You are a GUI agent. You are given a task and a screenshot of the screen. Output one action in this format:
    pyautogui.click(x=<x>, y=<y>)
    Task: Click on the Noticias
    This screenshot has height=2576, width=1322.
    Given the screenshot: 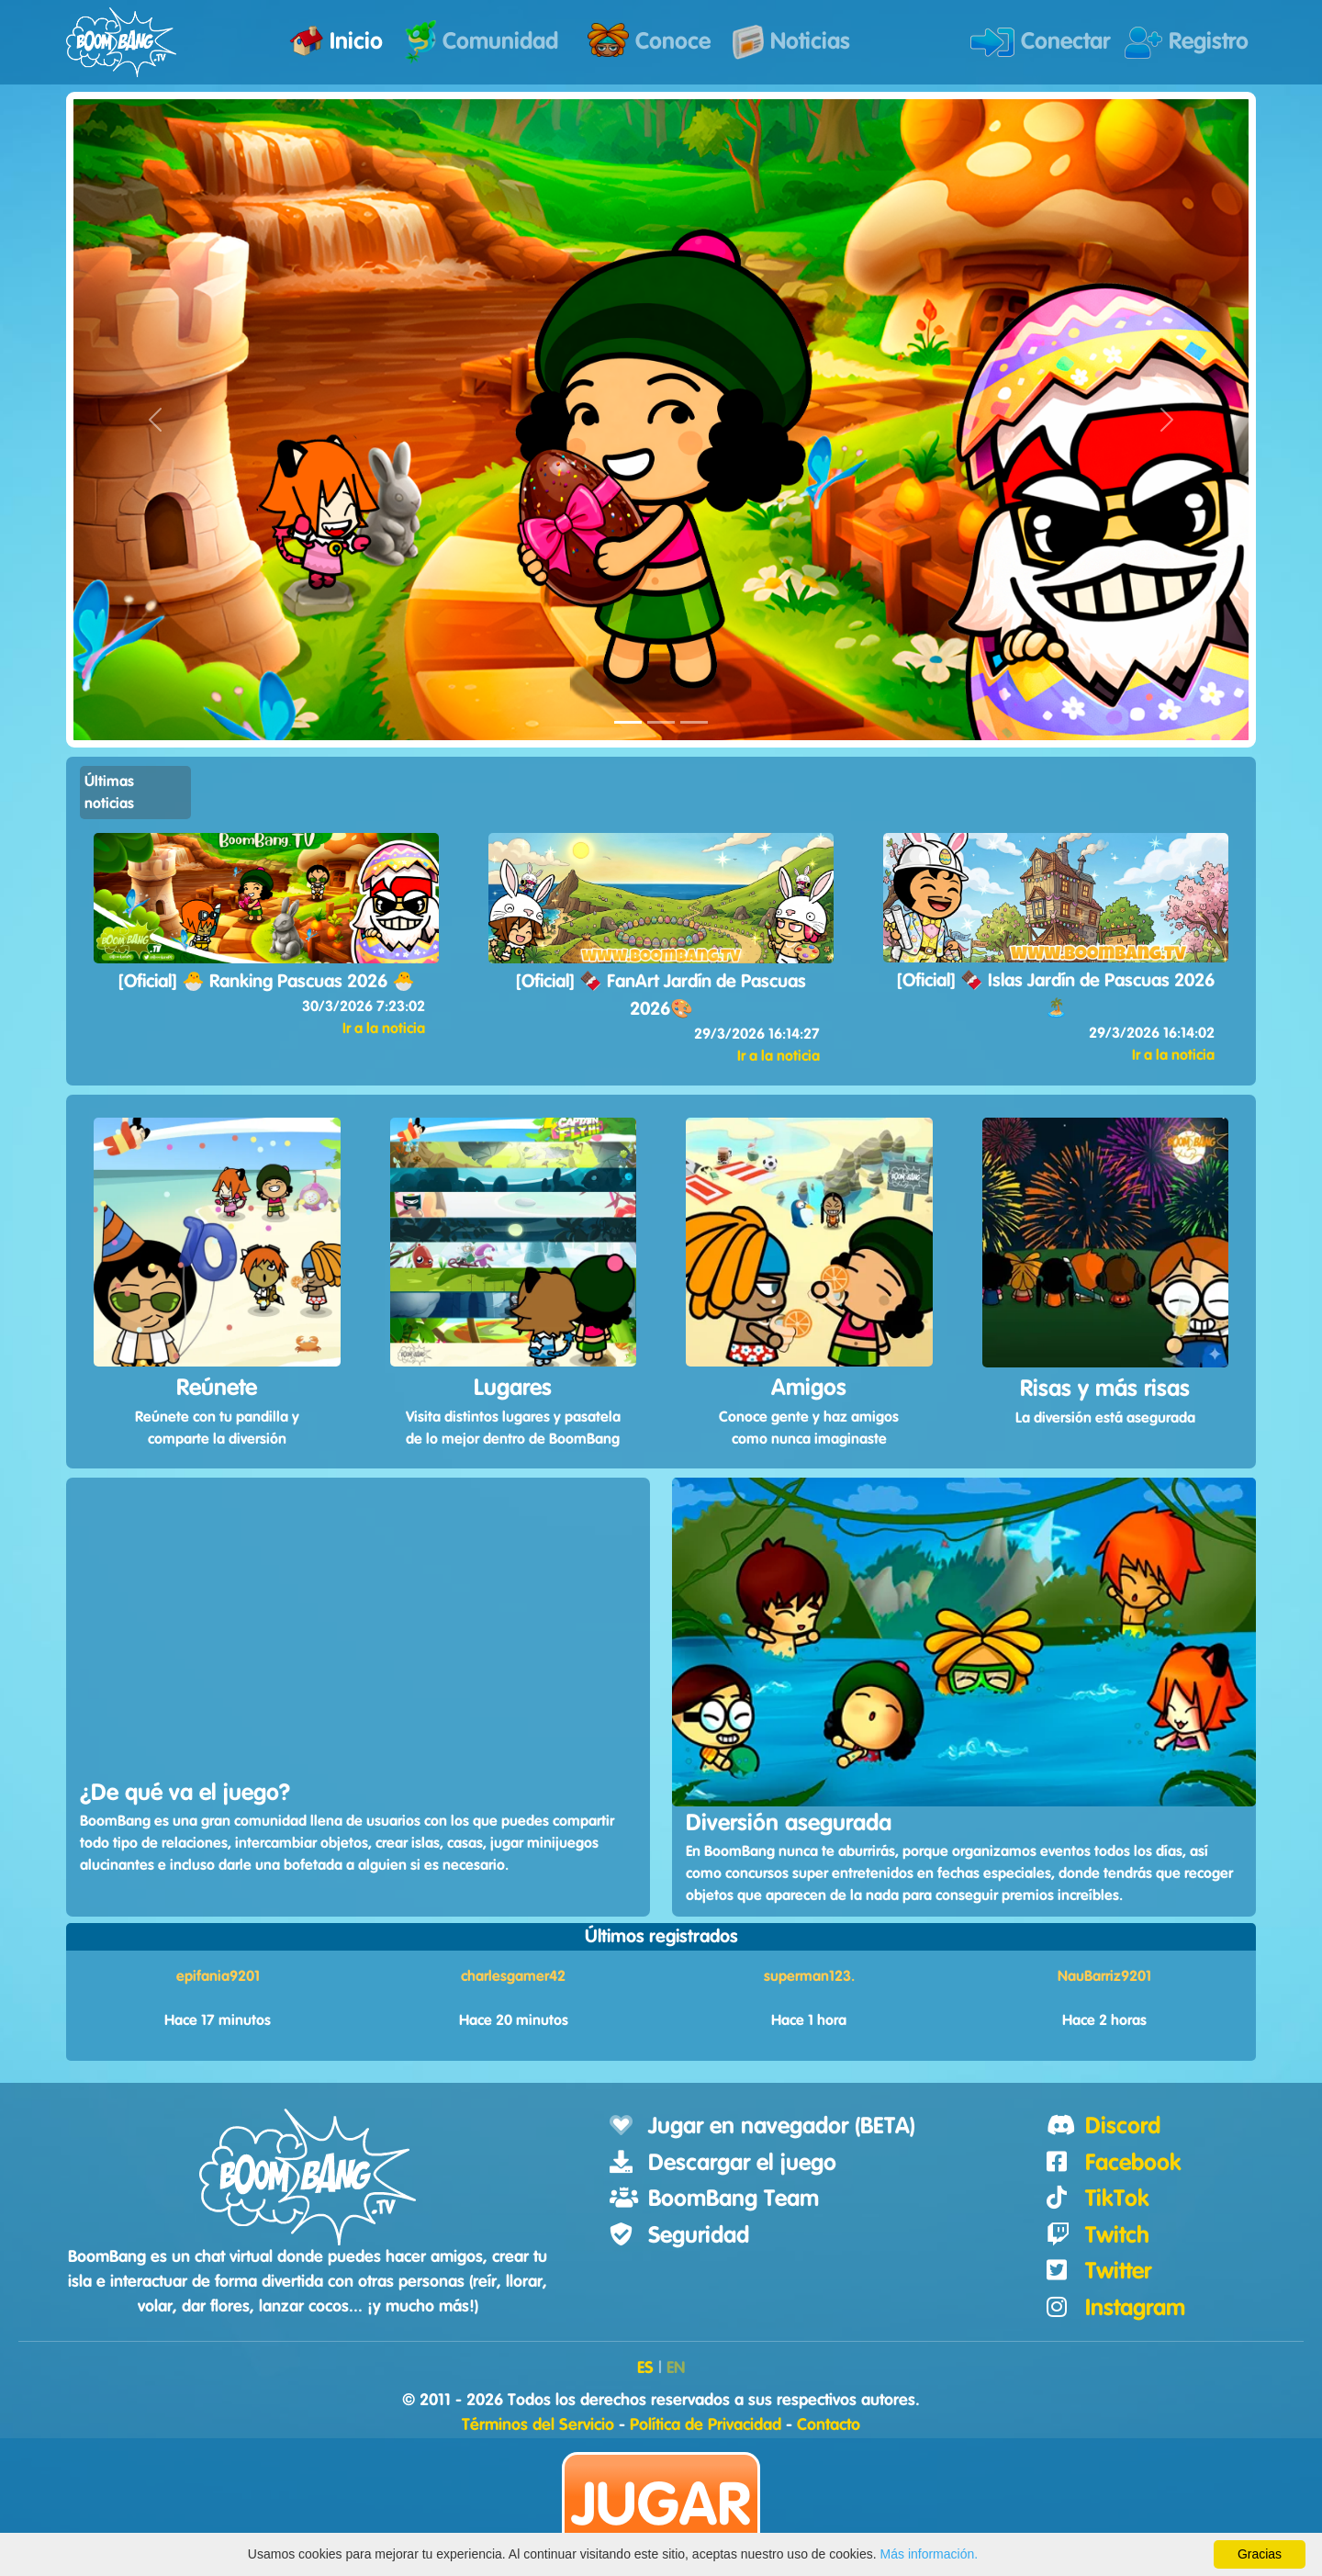 What is the action you would take?
    pyautogui.click(x=791, y=42)
    